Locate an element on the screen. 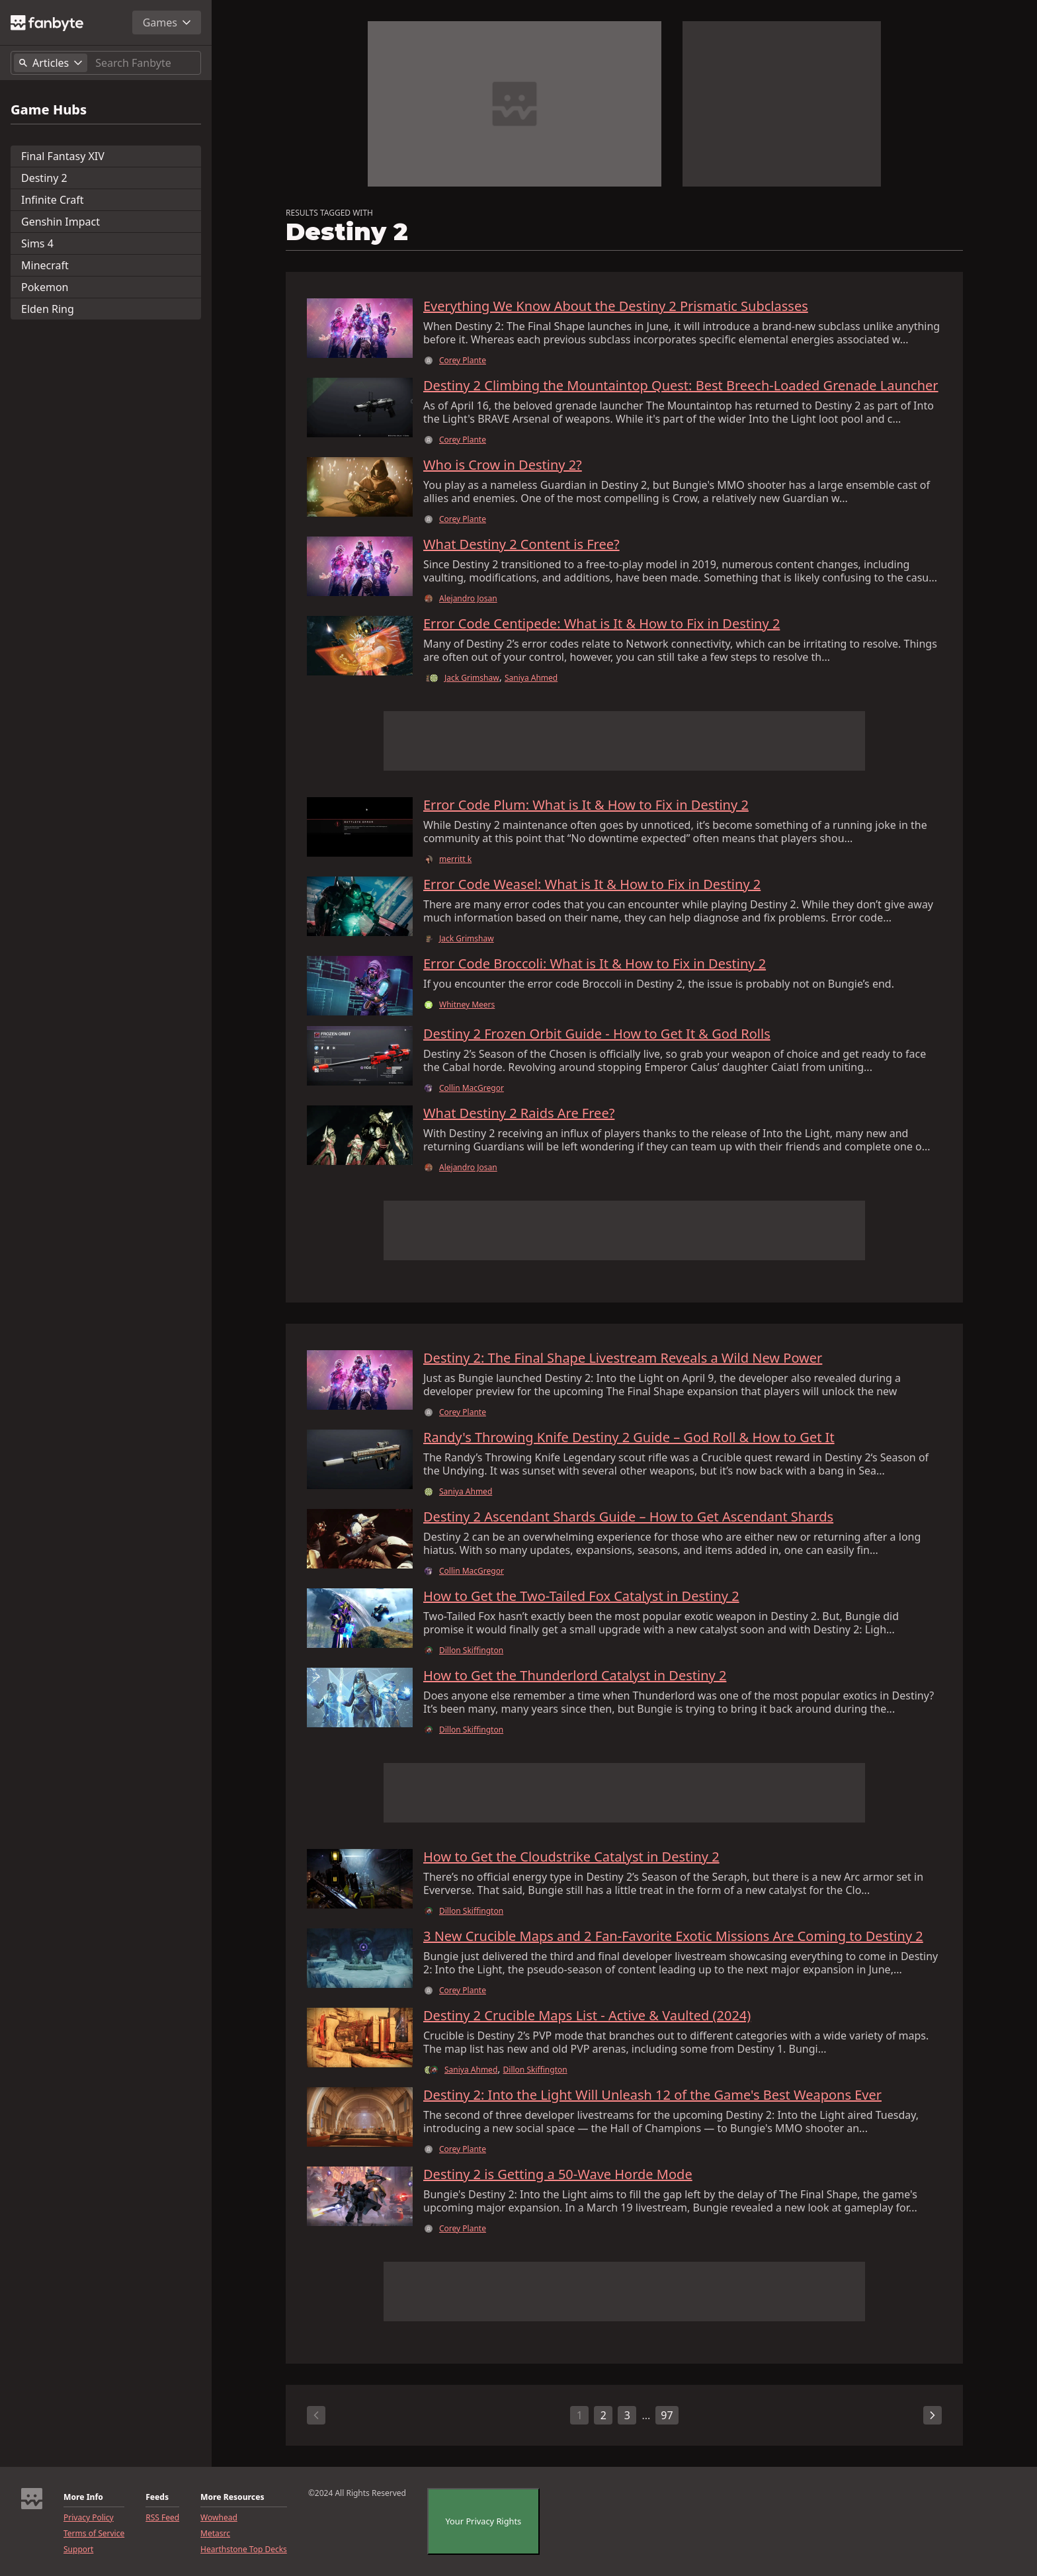 The image size is (1037, 2576). merritt k is located at coordinates (455, 859).